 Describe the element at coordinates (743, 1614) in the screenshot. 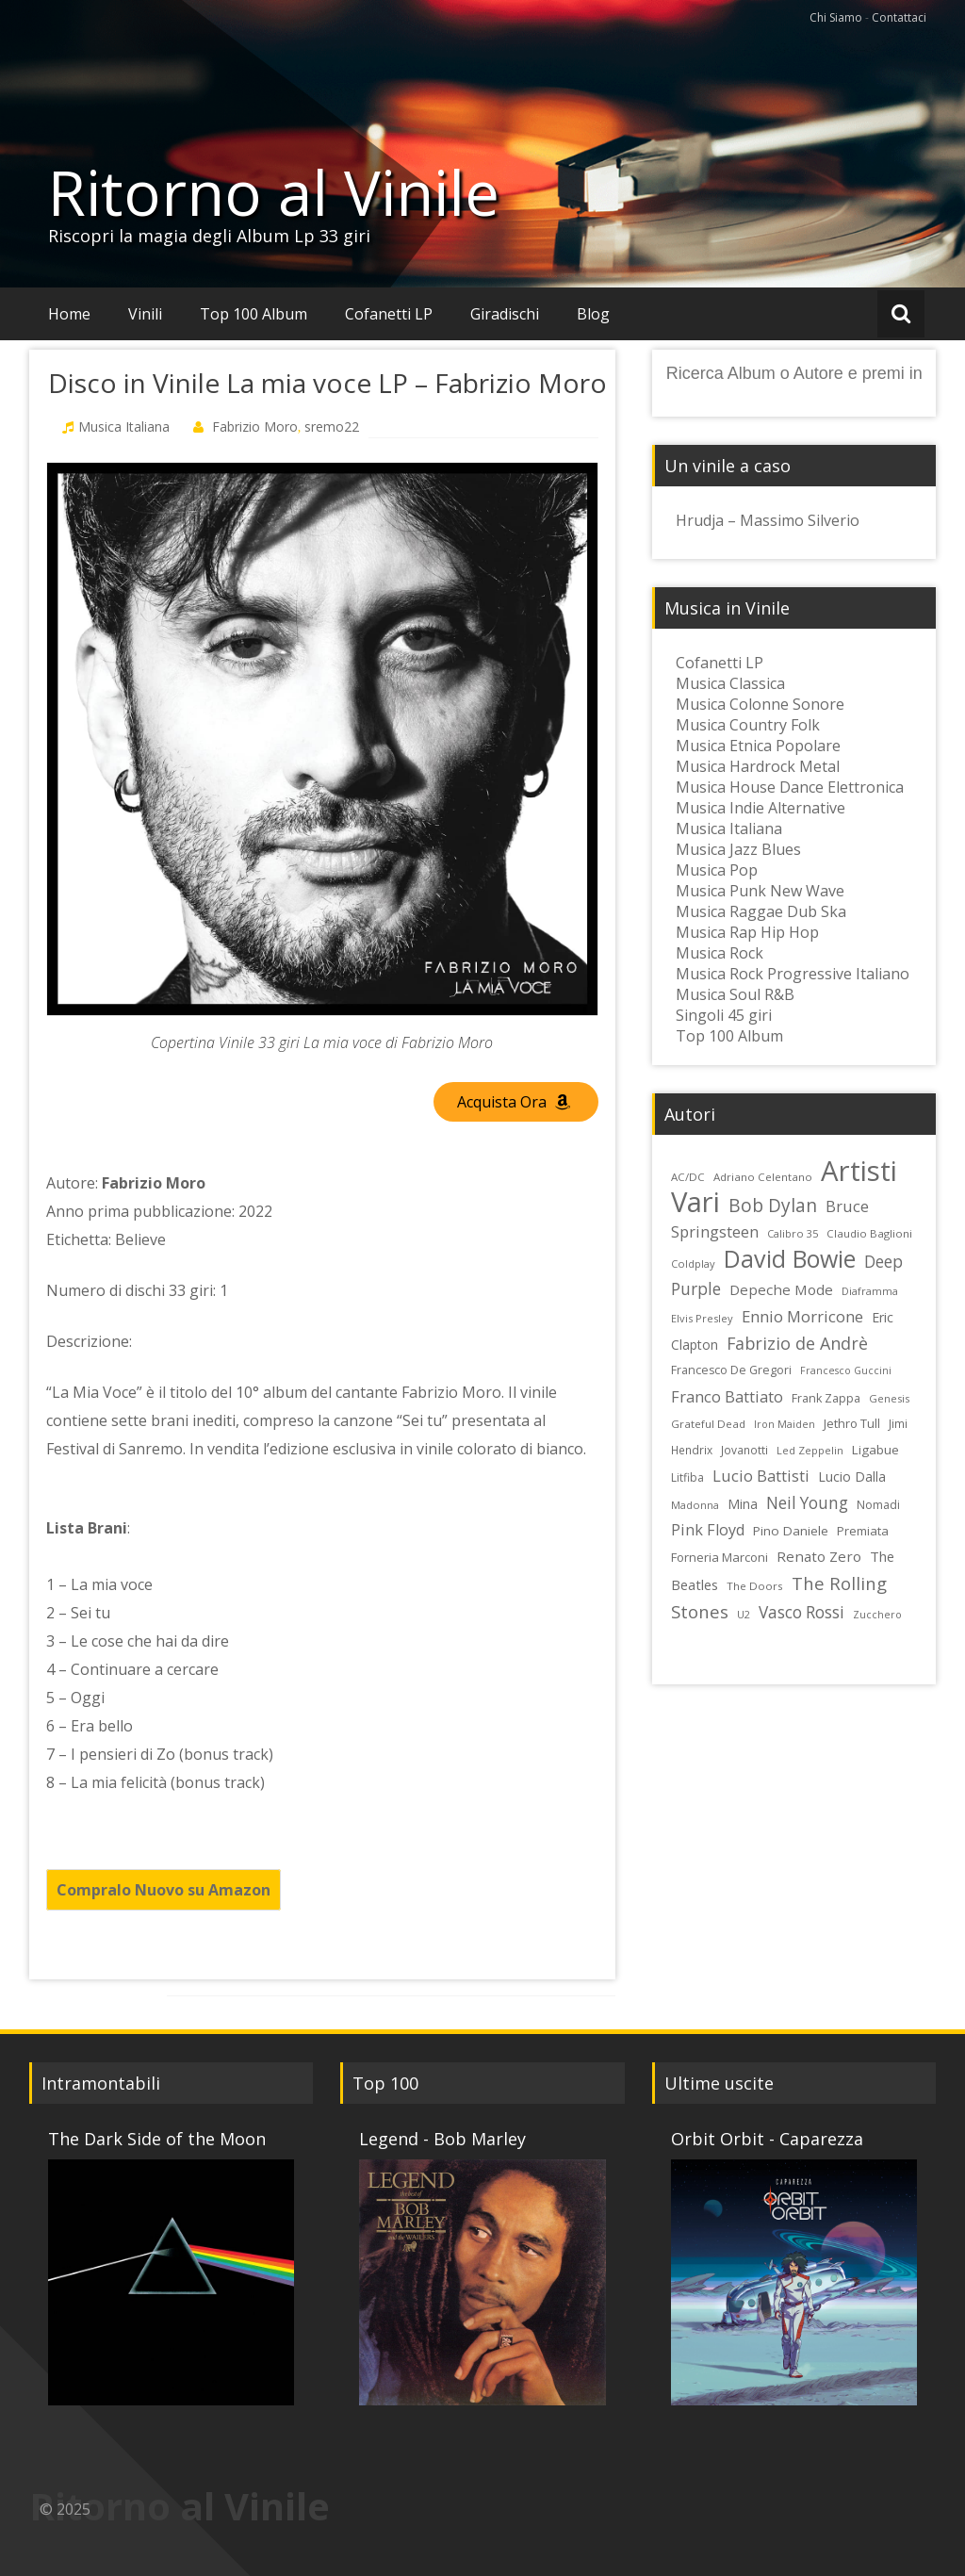

I see `U2 [U2 (22 elementi)]` at that location.